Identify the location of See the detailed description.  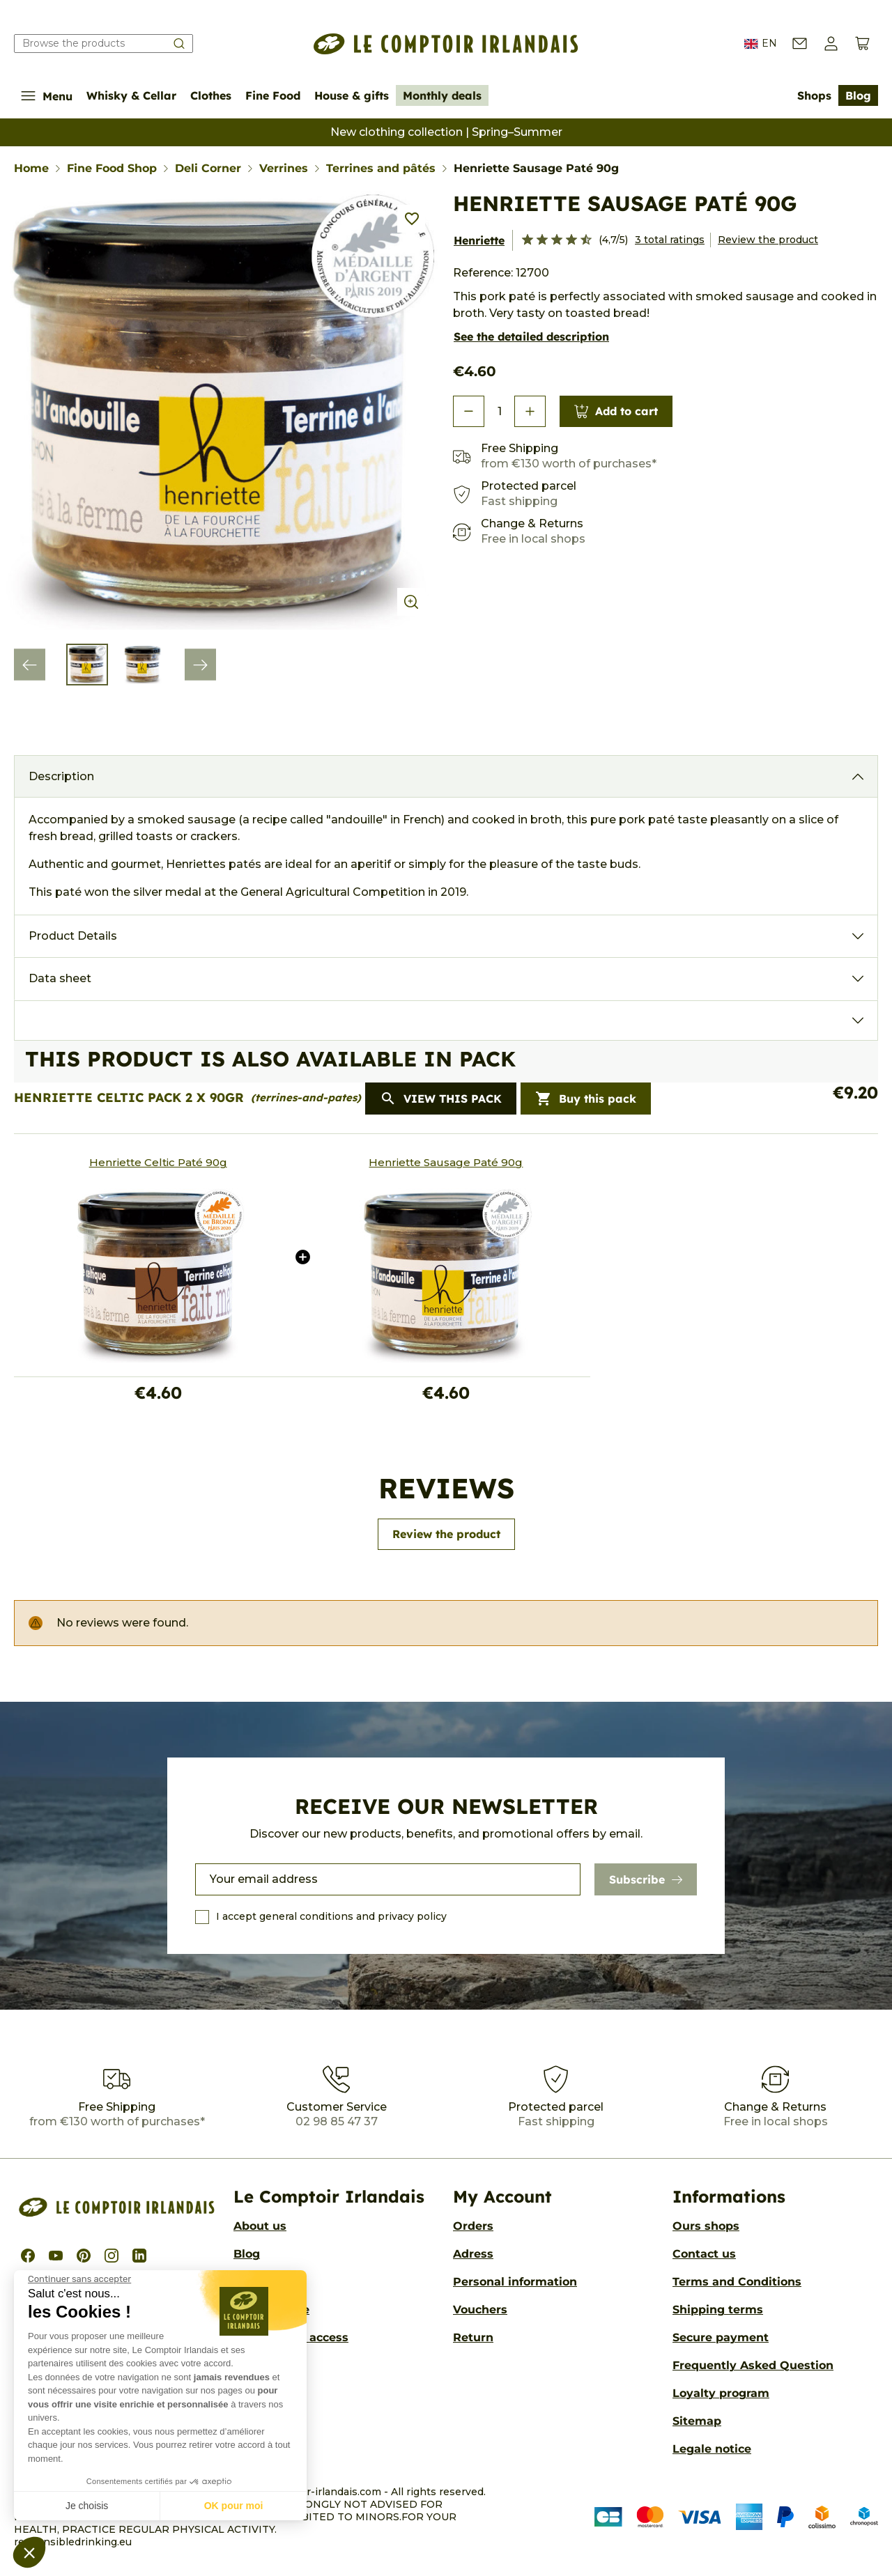
(531, 336).